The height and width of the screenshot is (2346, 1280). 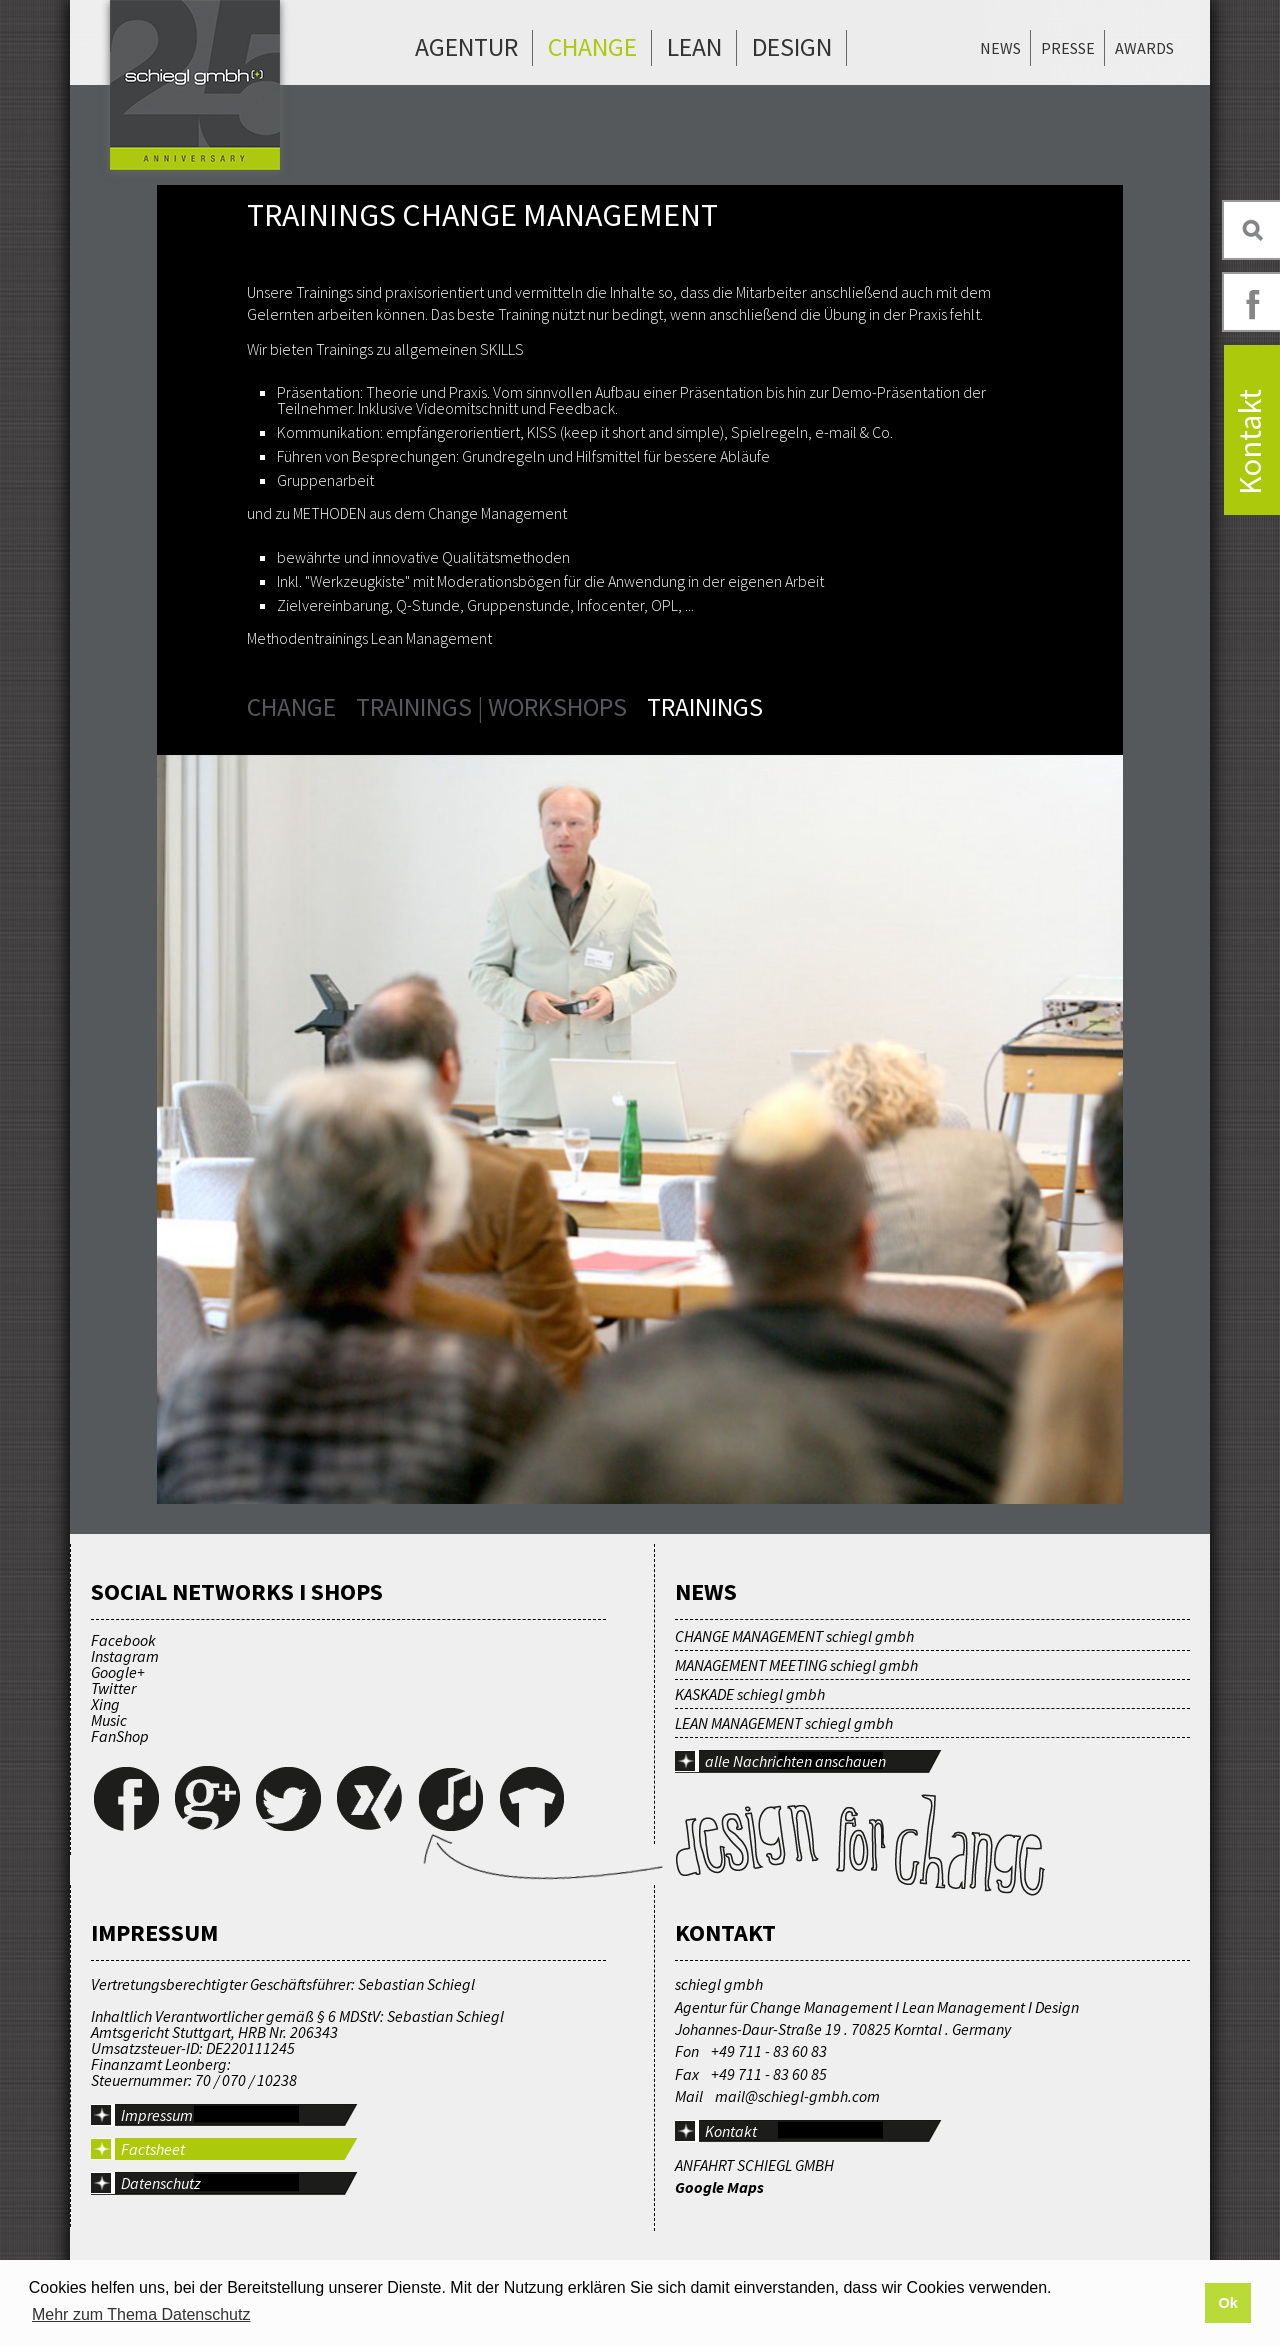 I want to click on News [menuitem], so click(x=1000, y=48).